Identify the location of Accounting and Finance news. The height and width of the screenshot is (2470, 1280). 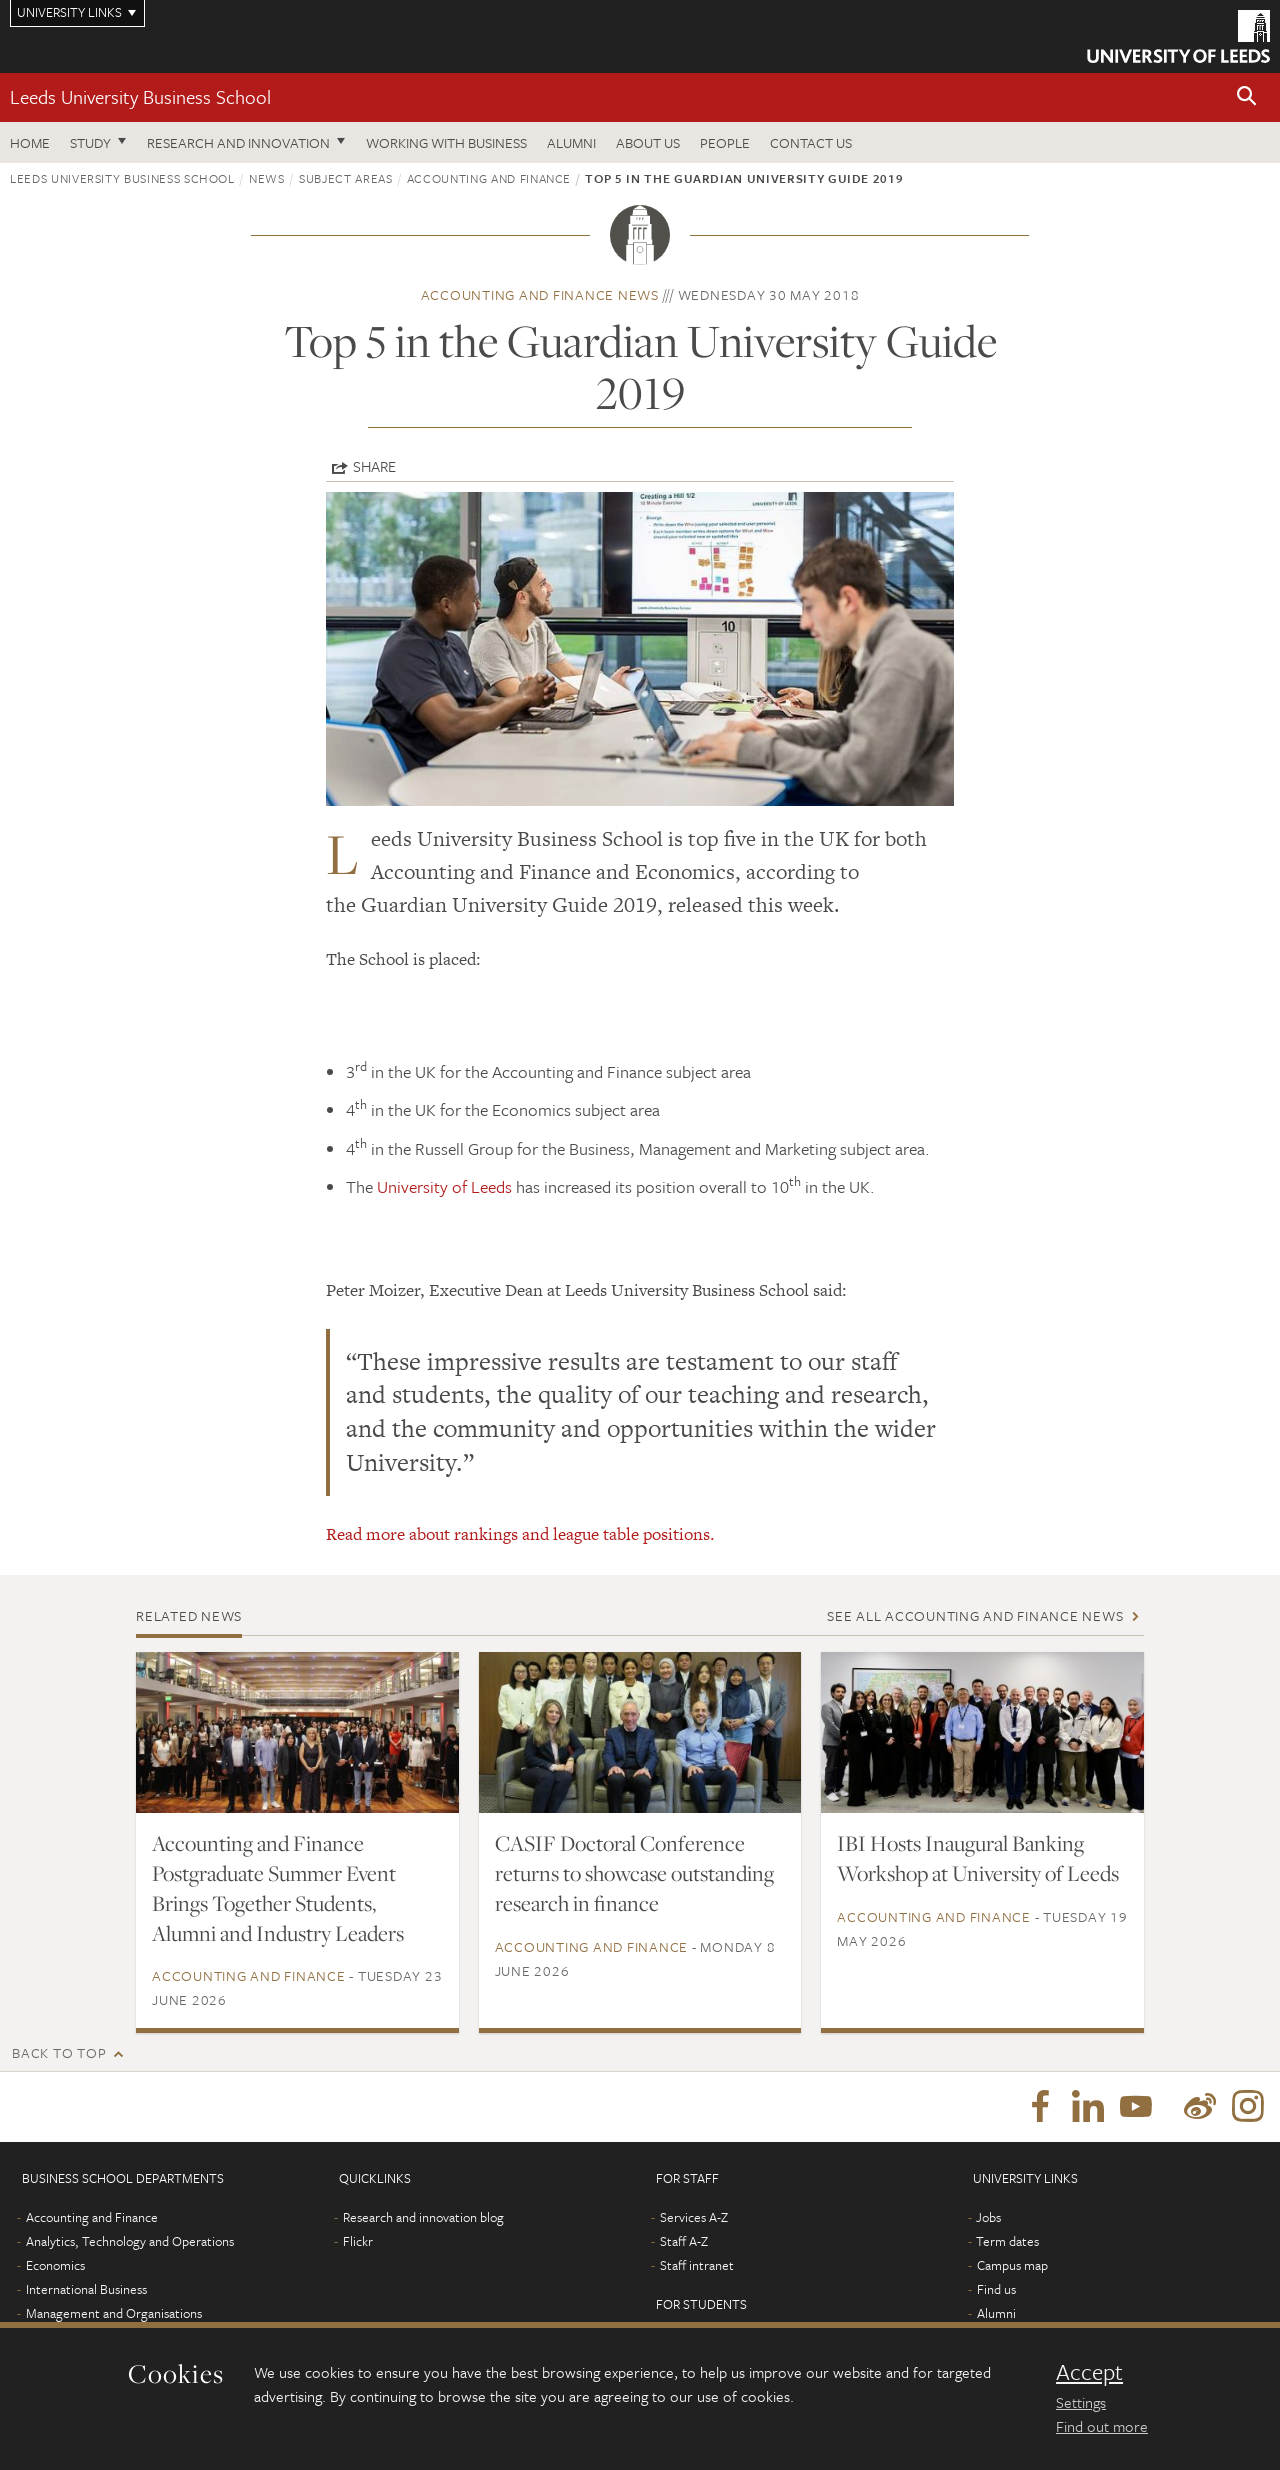
(540, 294).